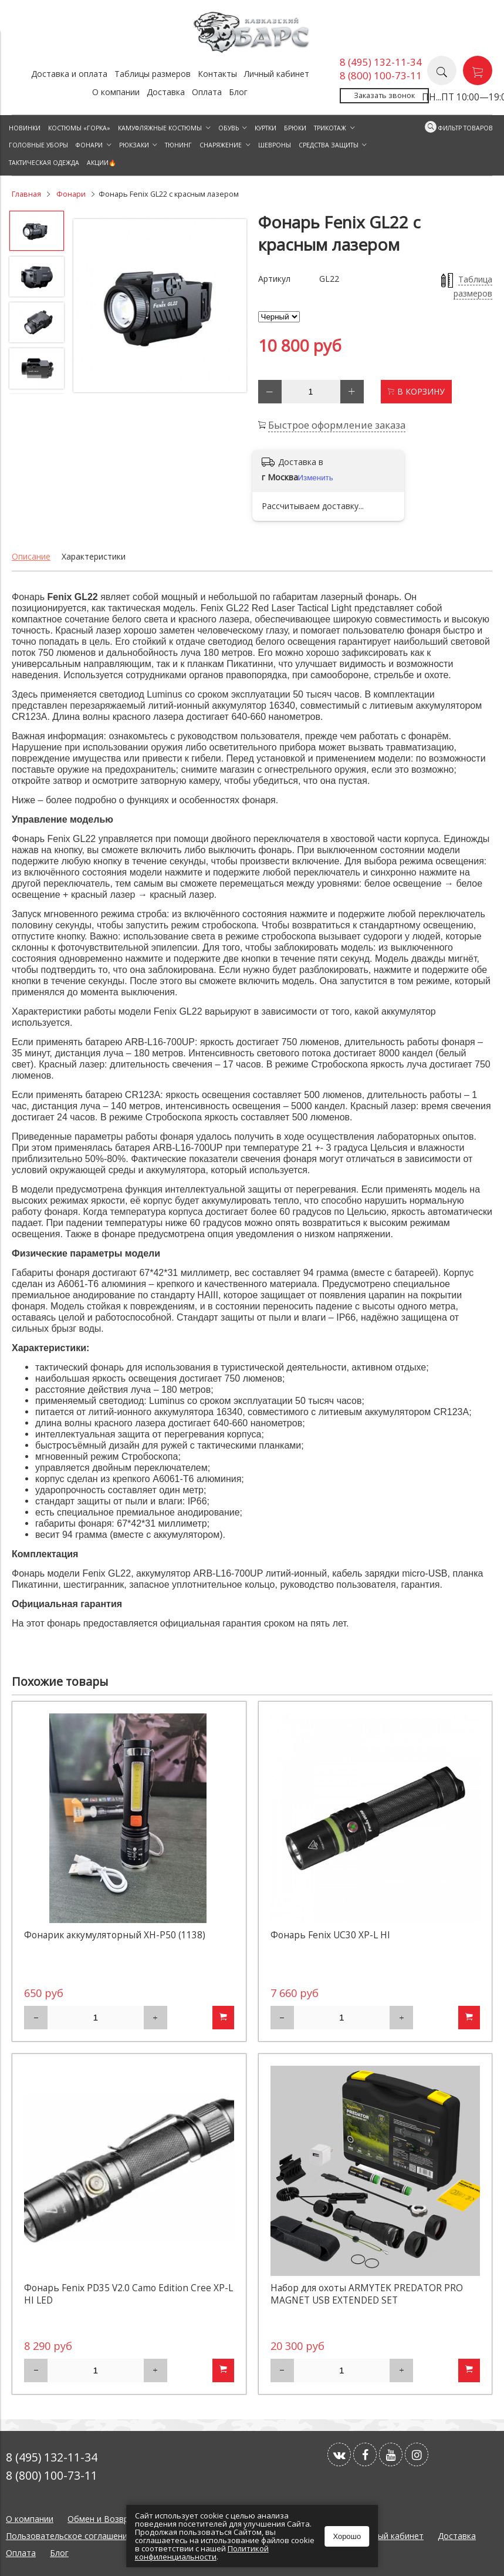 The image size is (504, 2576). I want to click on Фонарь Fenix PD35 V2.0 Camo Edition Cree XP-L HI LED, so click(128, 2294).